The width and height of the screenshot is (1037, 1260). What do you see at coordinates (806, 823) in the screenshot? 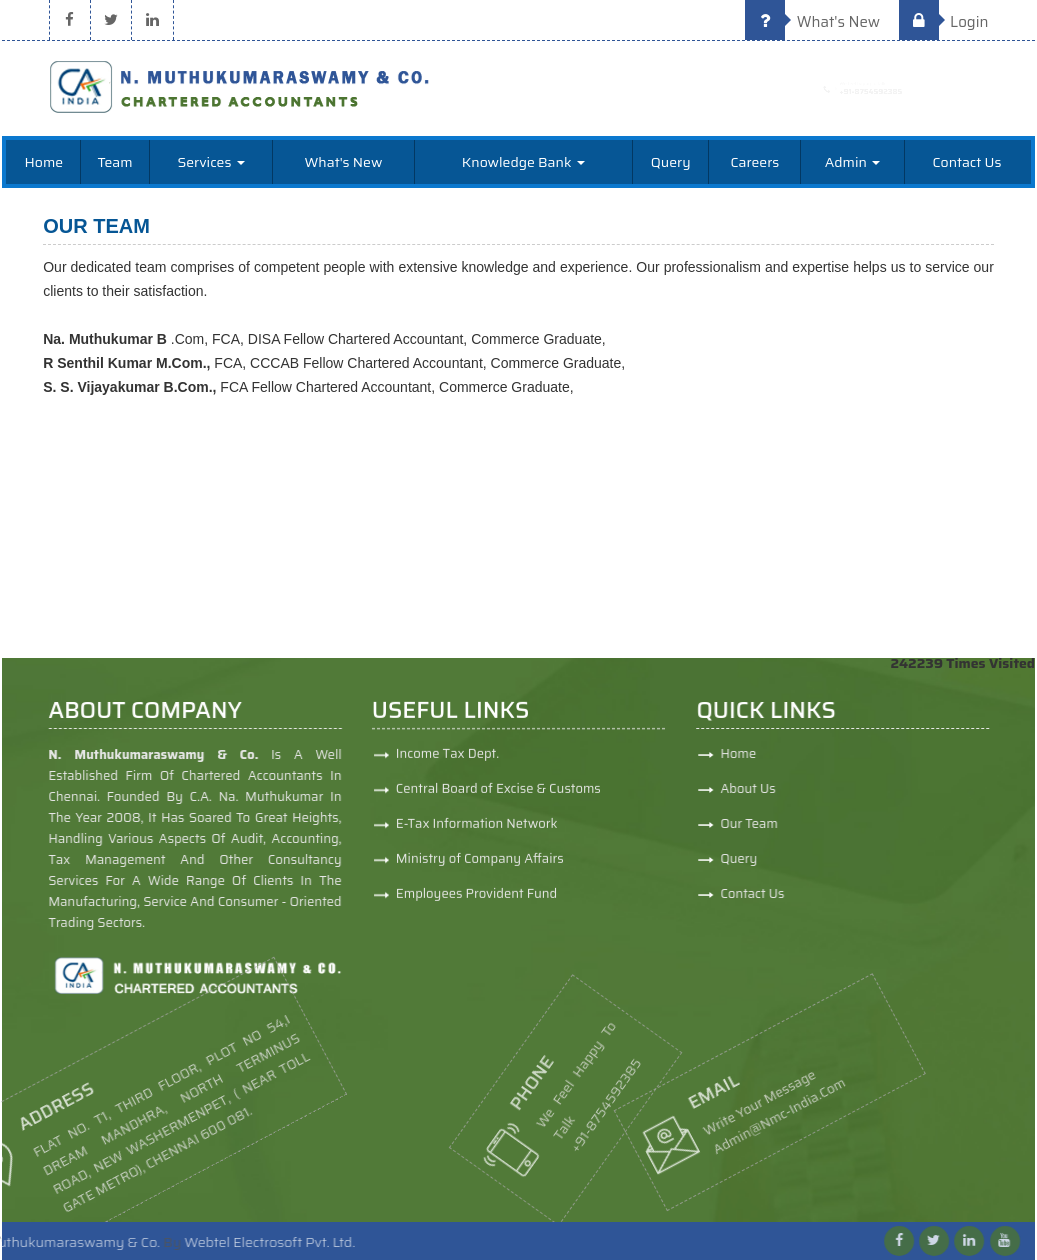
I see `Our Team` at bounding box center [806, 823].